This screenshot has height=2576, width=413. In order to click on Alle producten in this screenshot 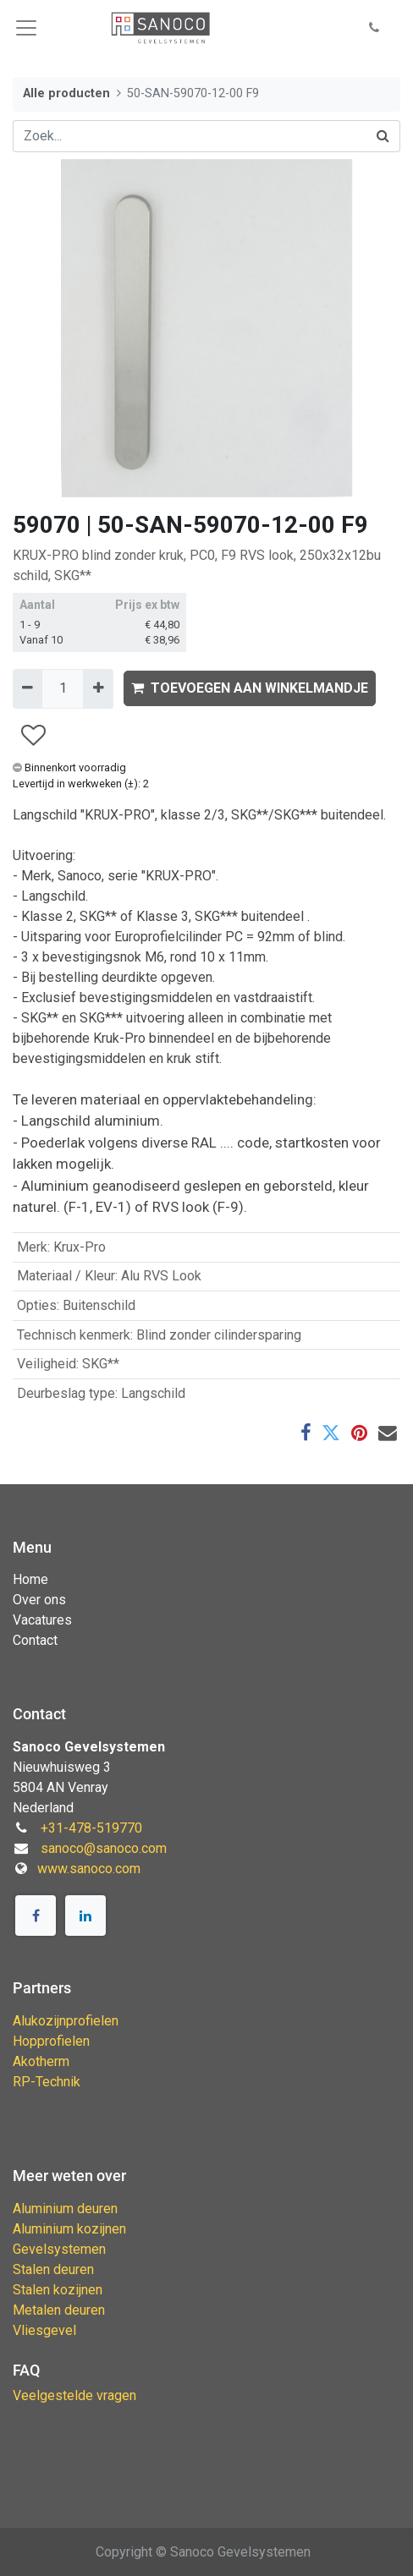, I will do `click(66, 93)`.